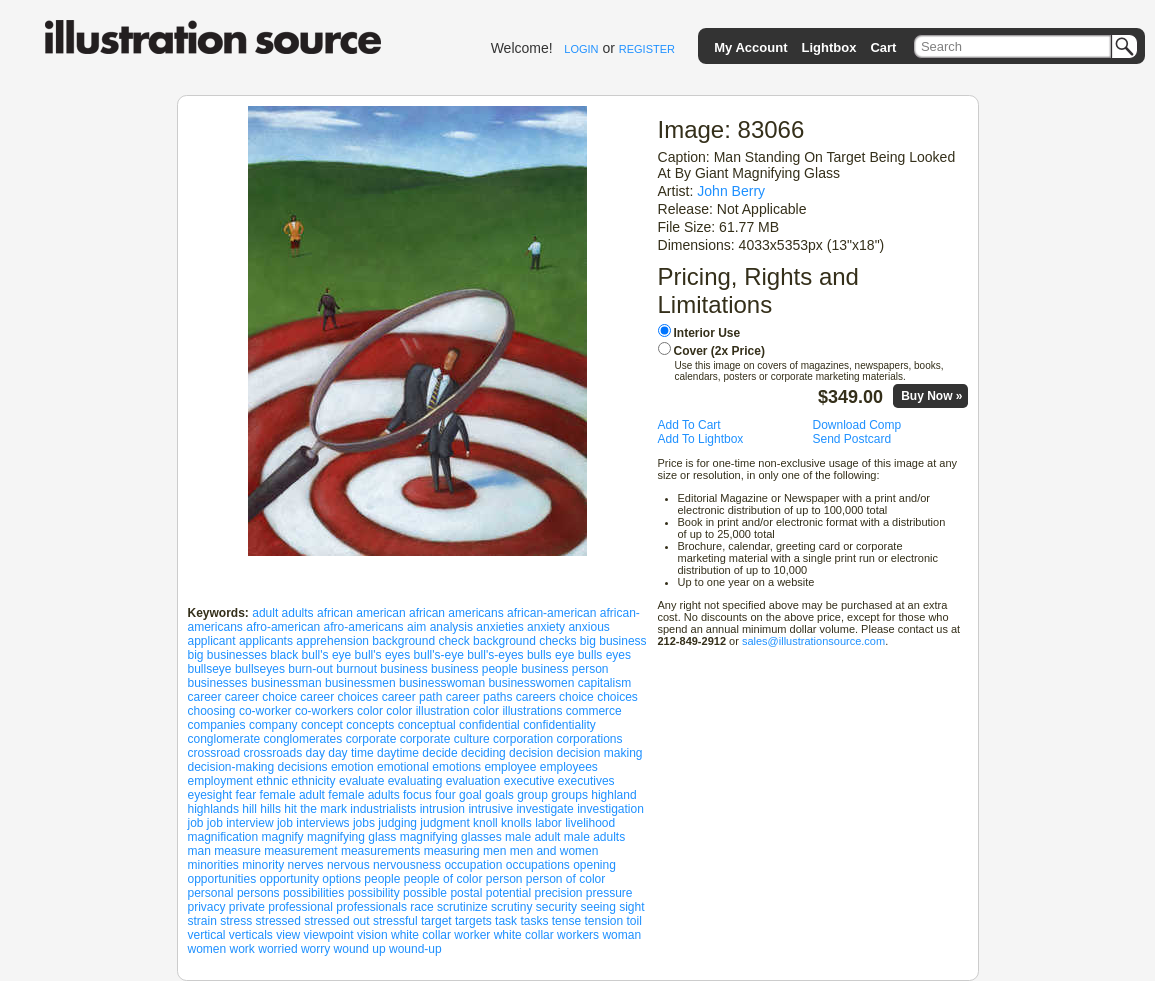 The width and height of the screenshot is (1155, 981). What do you see at coordinates (604, 683) in the screenshot?
I see `capitalism` at bounding box center [604, 683].